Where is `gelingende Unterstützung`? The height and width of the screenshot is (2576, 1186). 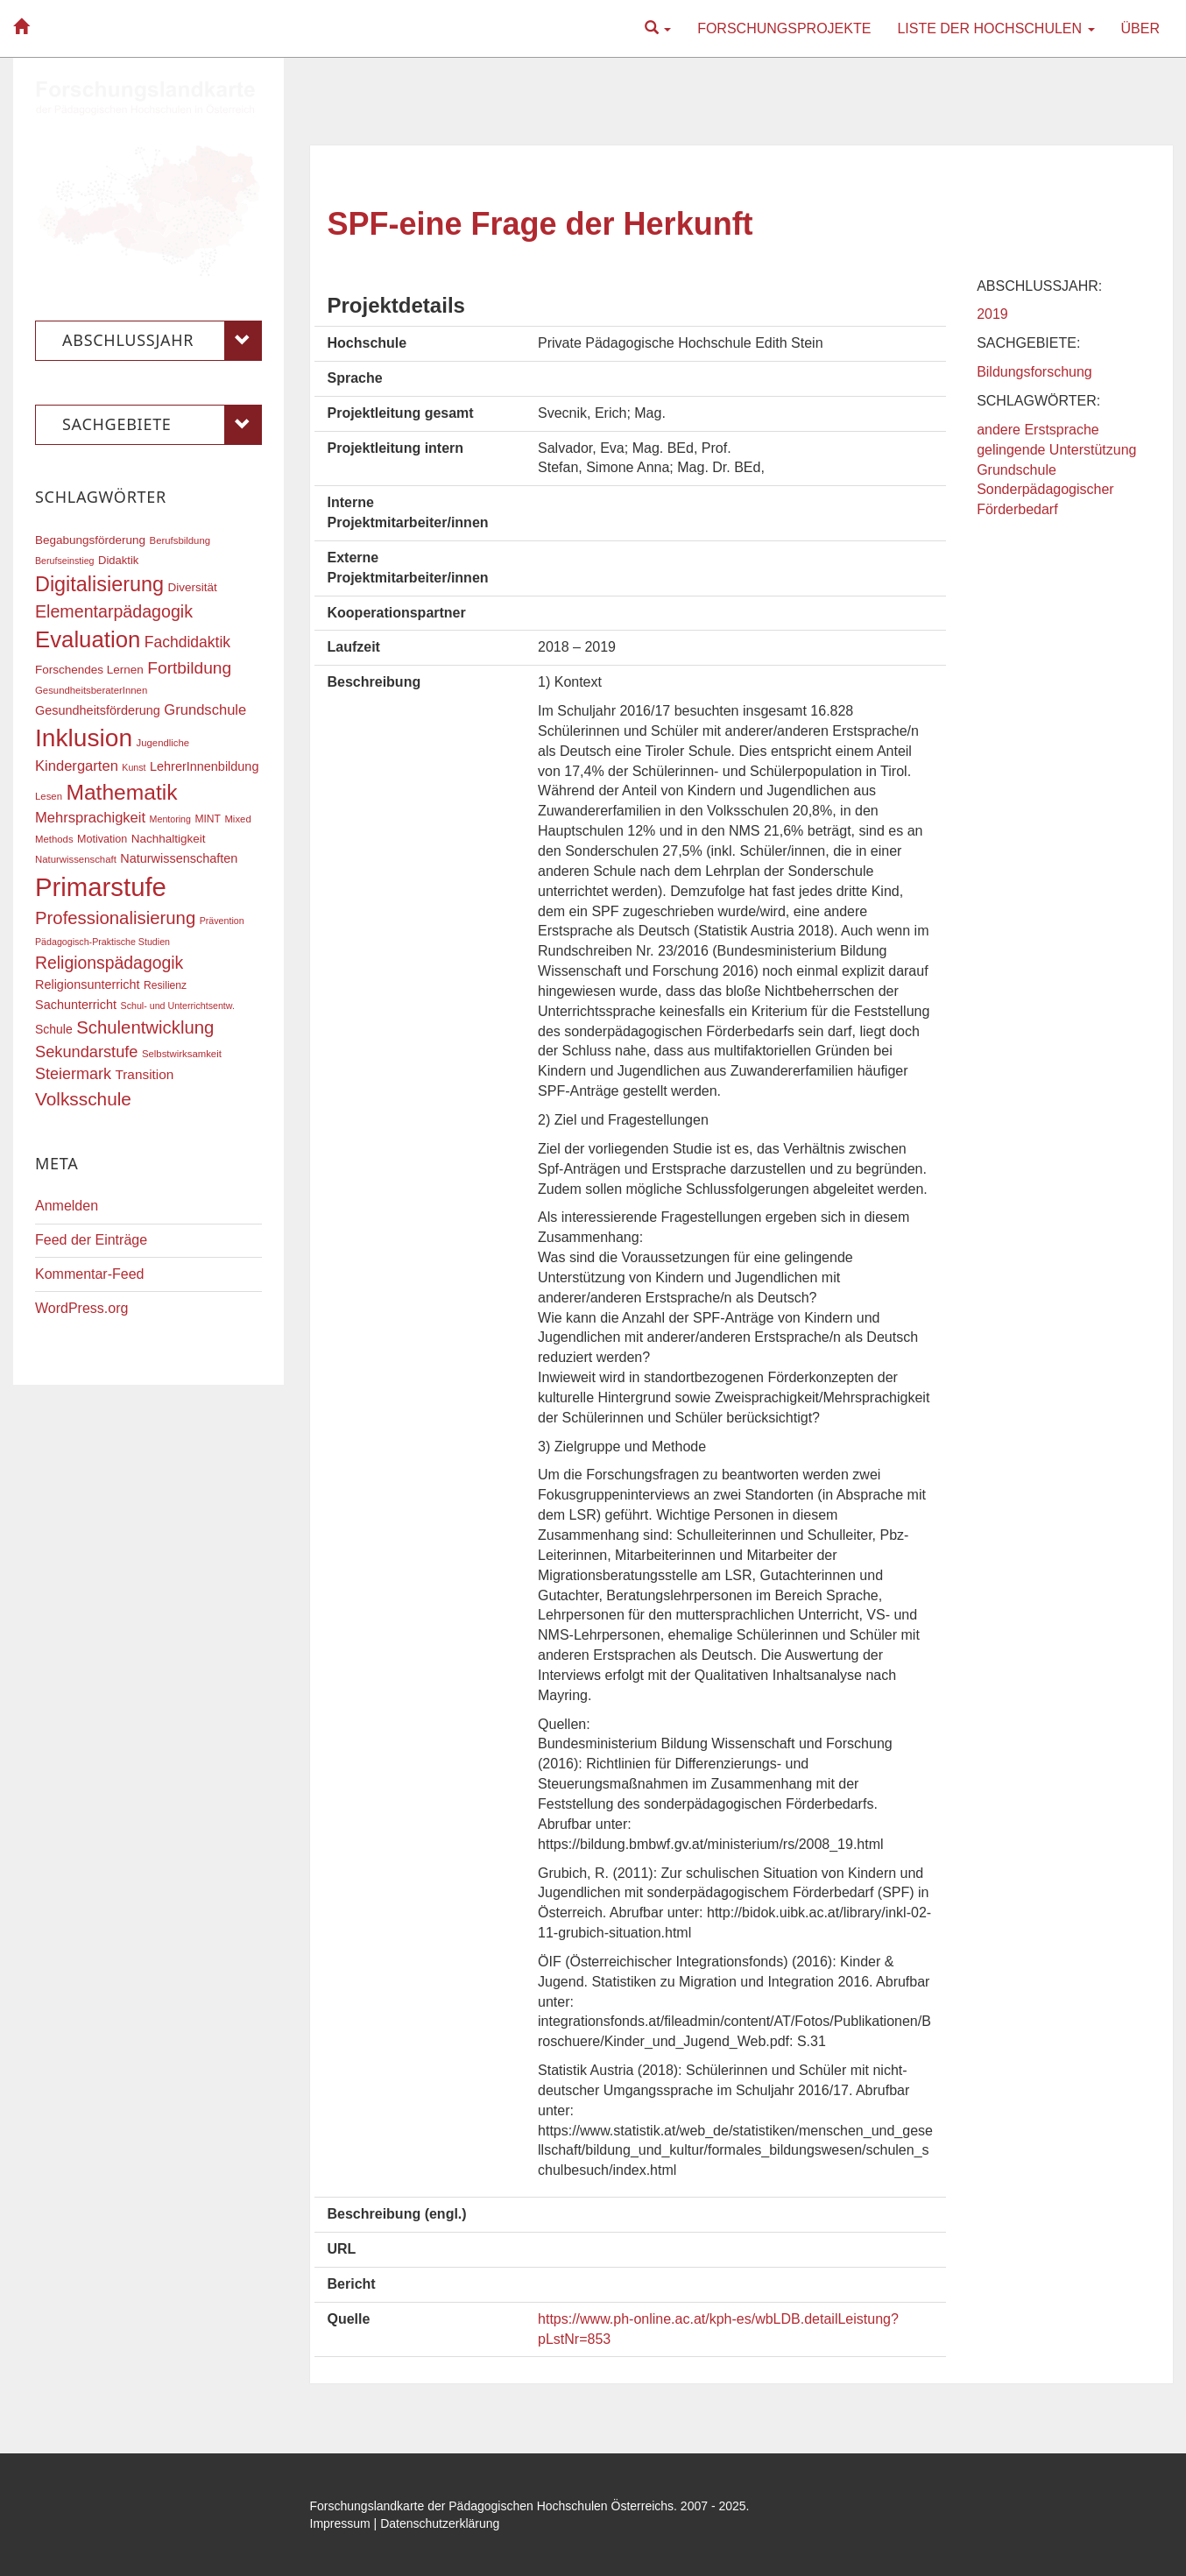
gelingende Unterstützung is located at coordinates (1056, 449).